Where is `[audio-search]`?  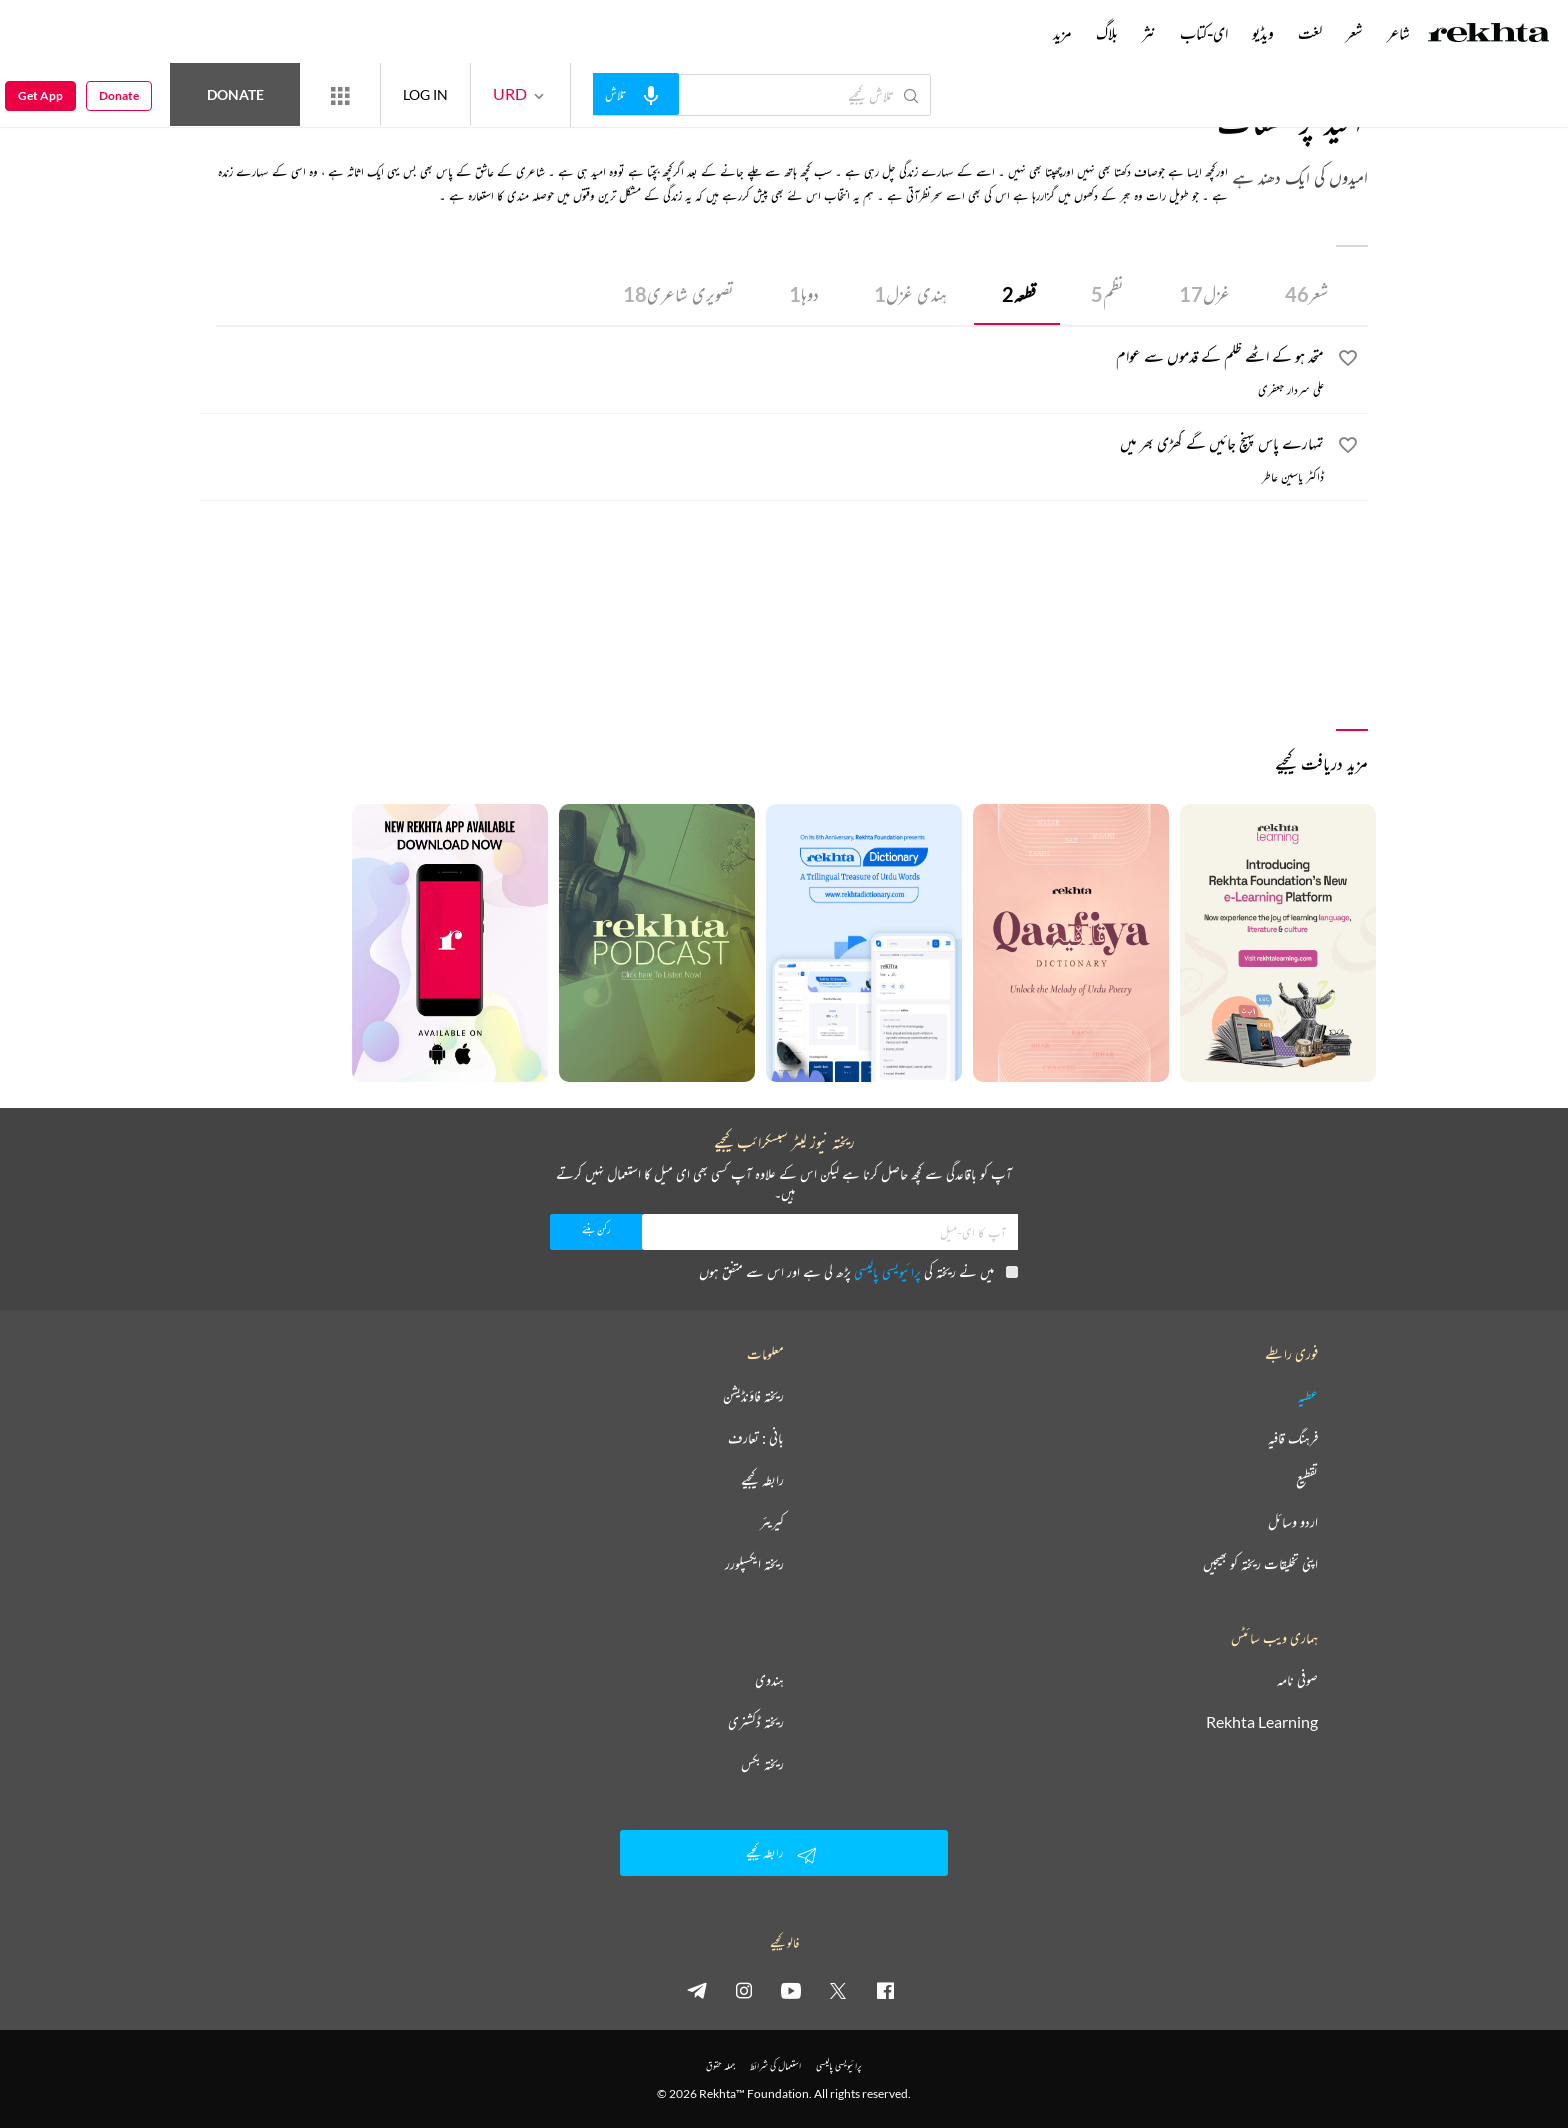
[audio-search] is located at coordinates (636, 94).